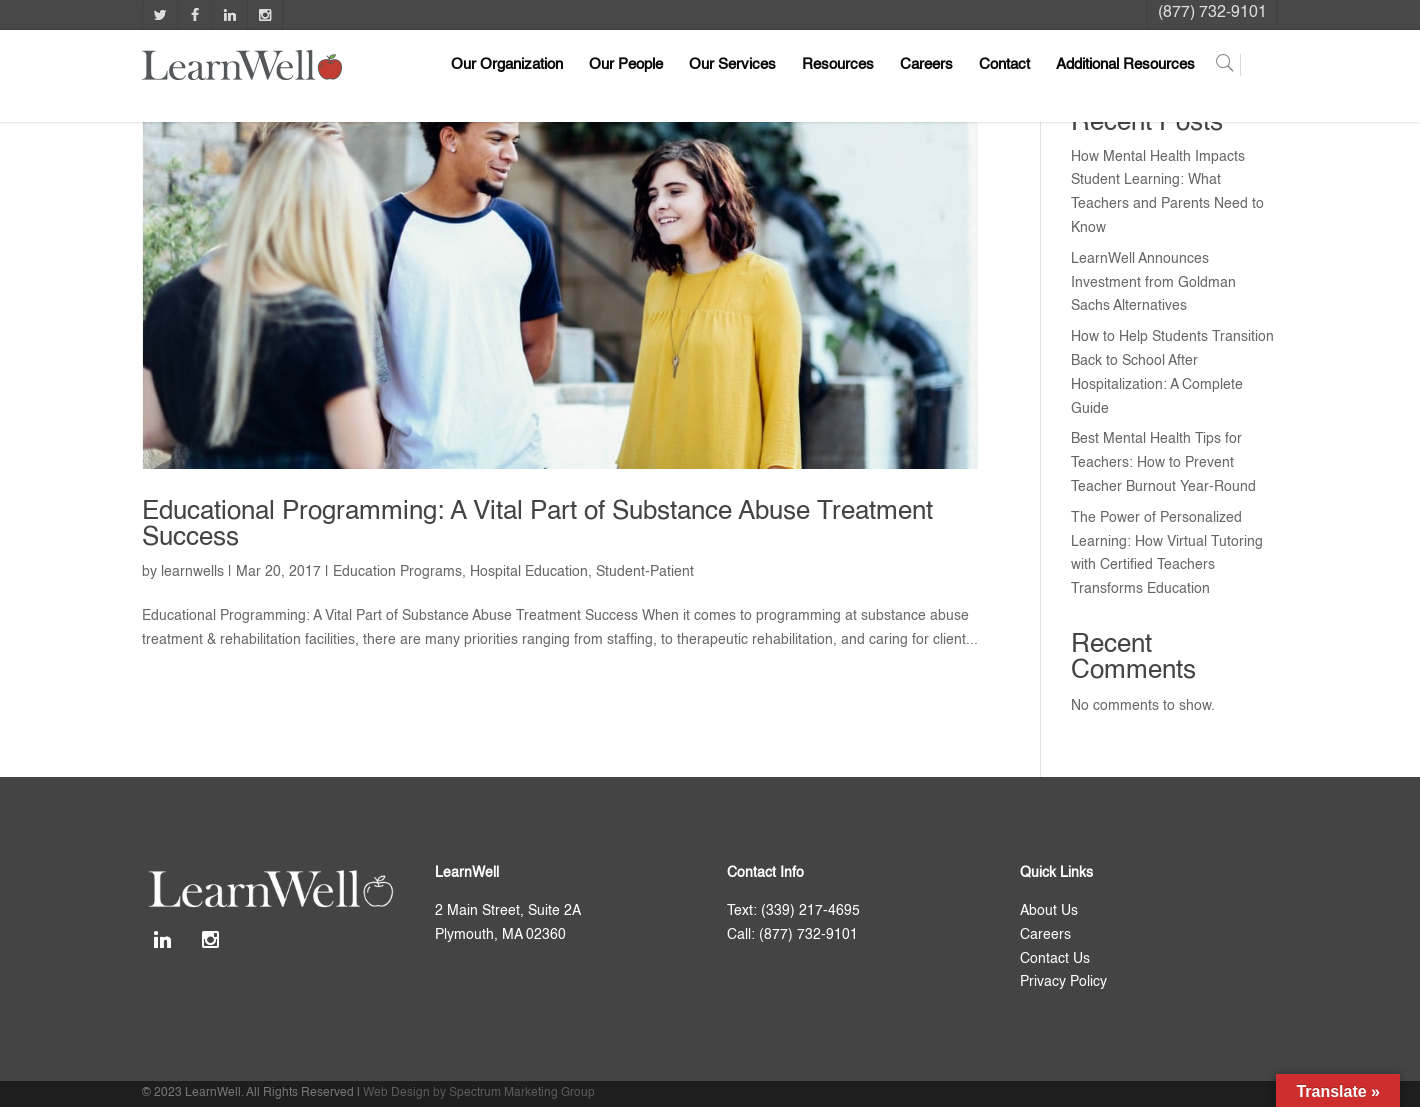  Describe the element at coordinates (192, 572) in the screenshot. I see `learnwells` at that location.